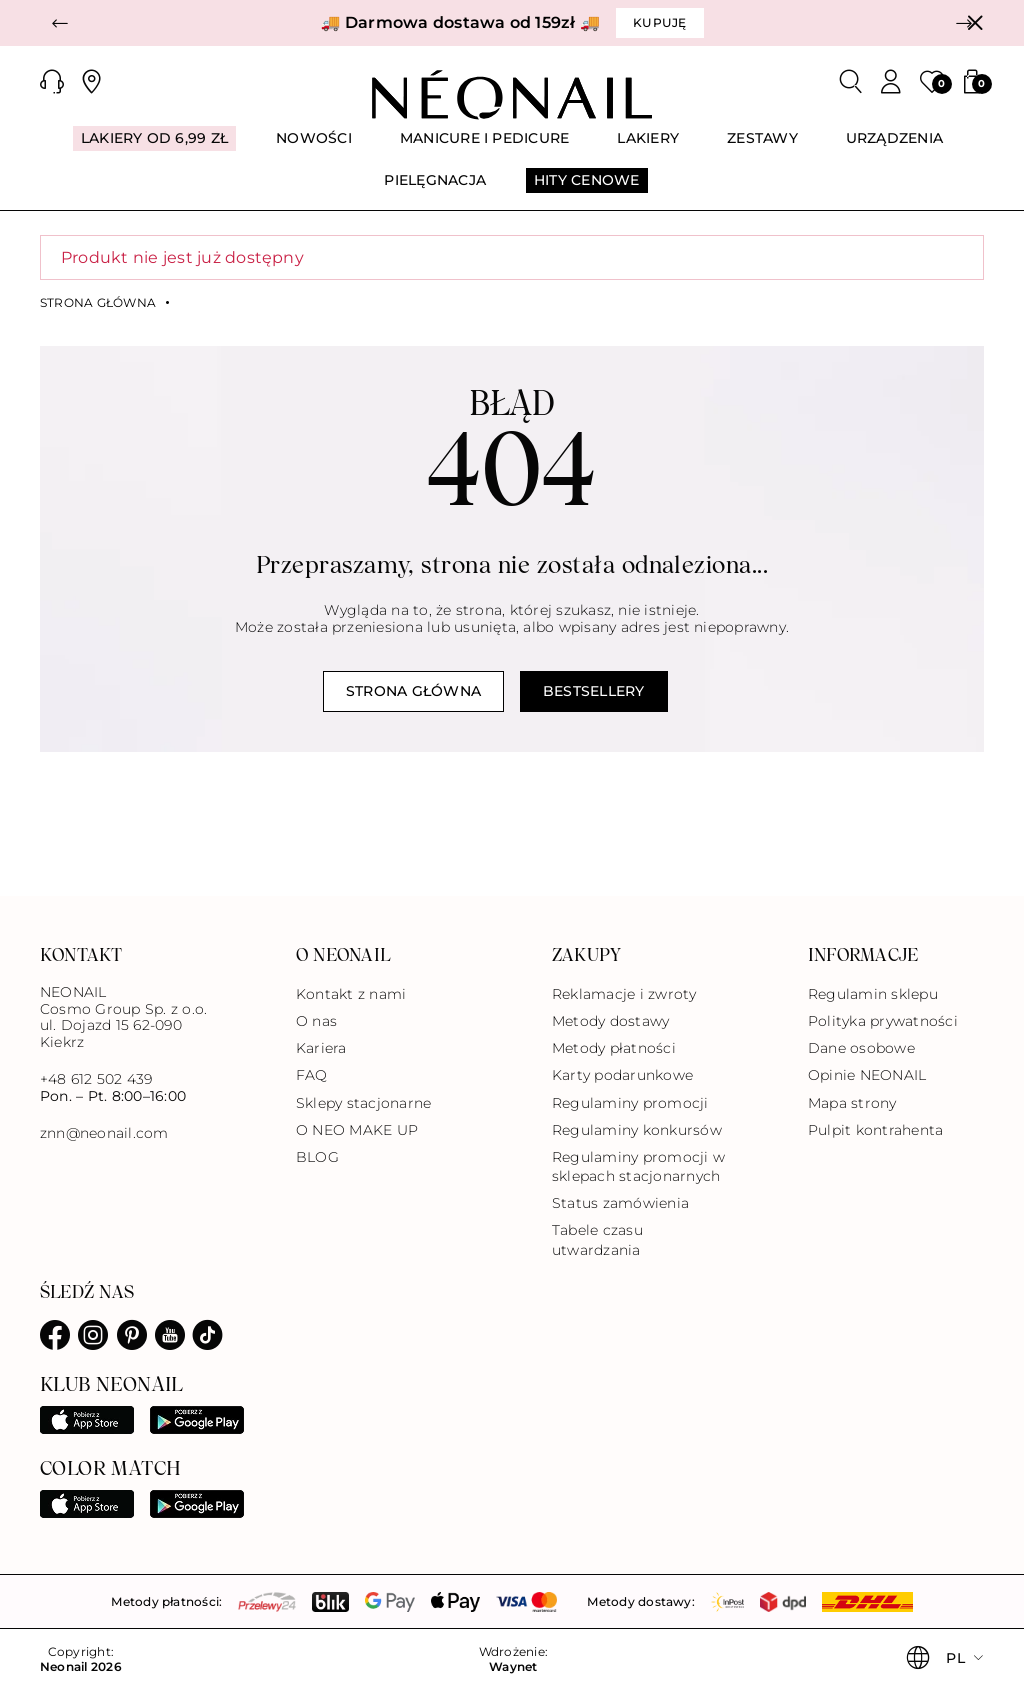  Describe the element at coordinates (638, 1166) in the screenshot. I see `Regulaminy promocji w sklepach stacjonarnych` at that location.